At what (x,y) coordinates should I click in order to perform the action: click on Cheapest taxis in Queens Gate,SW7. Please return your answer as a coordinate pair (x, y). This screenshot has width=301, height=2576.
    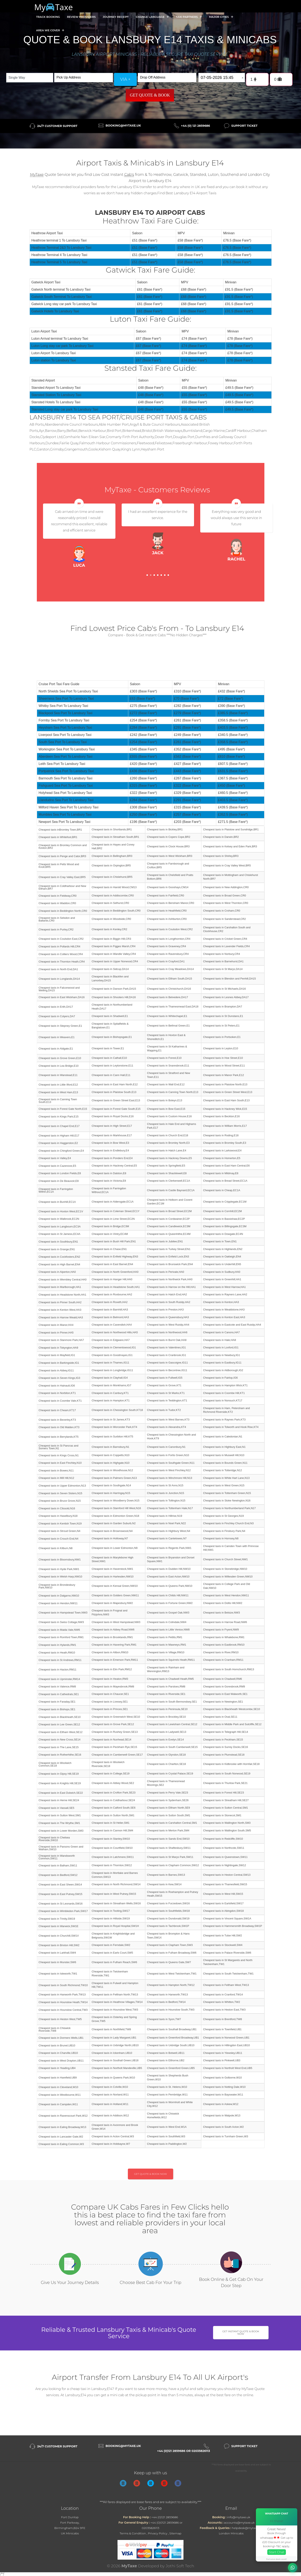
    Looking at the image, I should click on (169, 1962).